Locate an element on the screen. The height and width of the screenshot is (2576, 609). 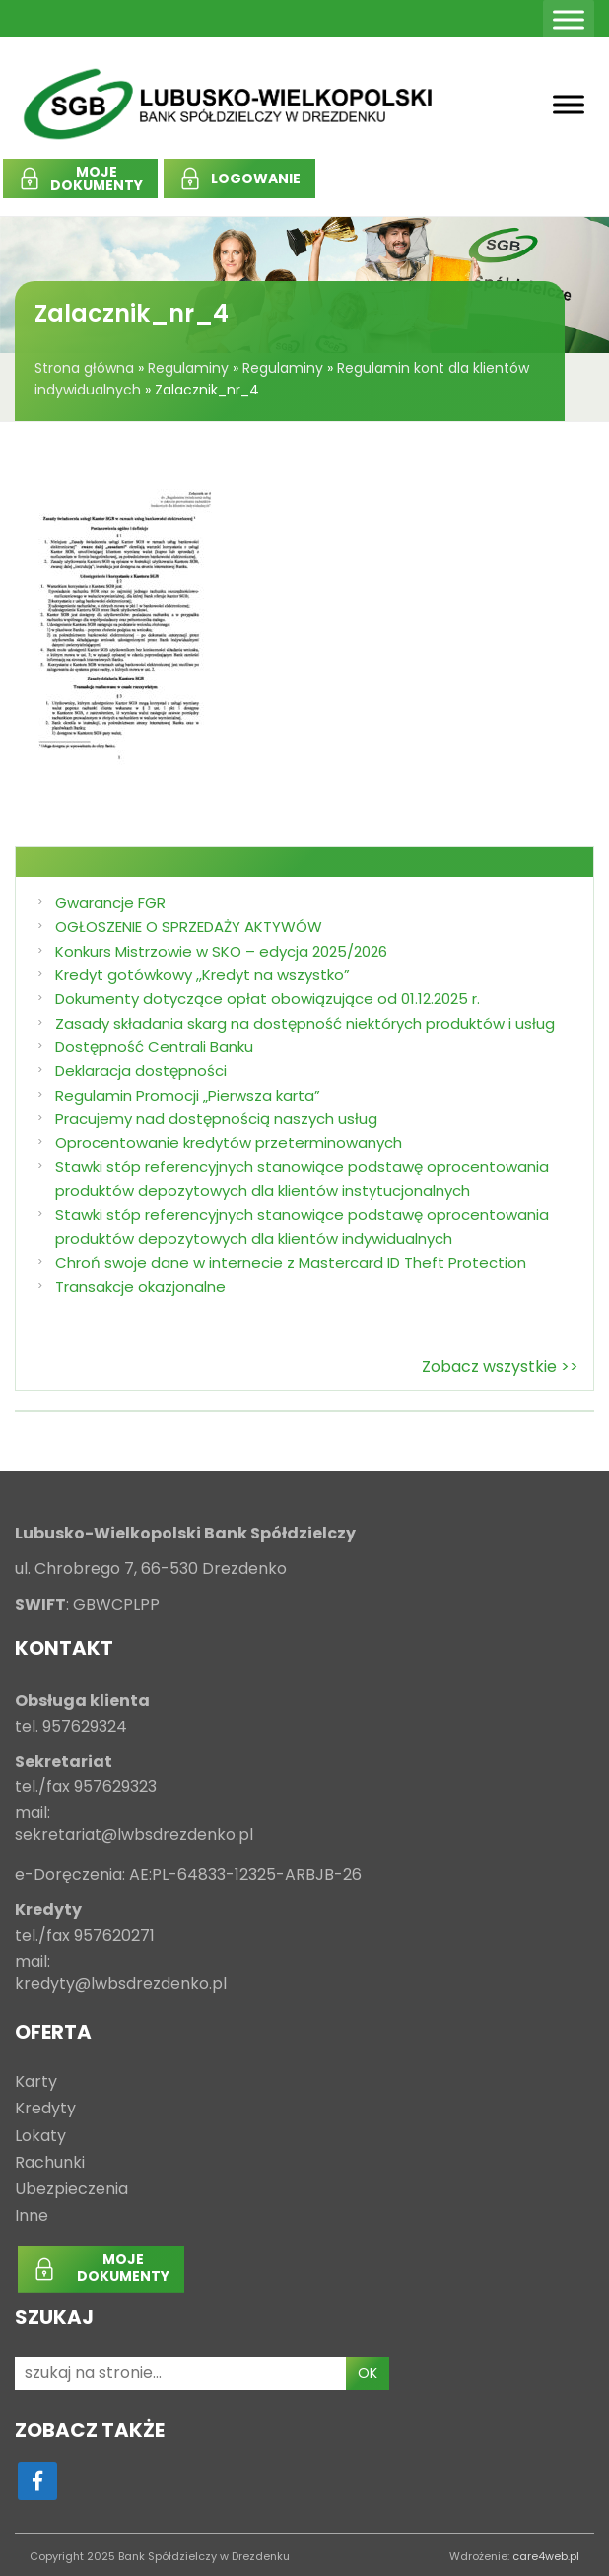
Karty is located at coordinates (36, 2082).